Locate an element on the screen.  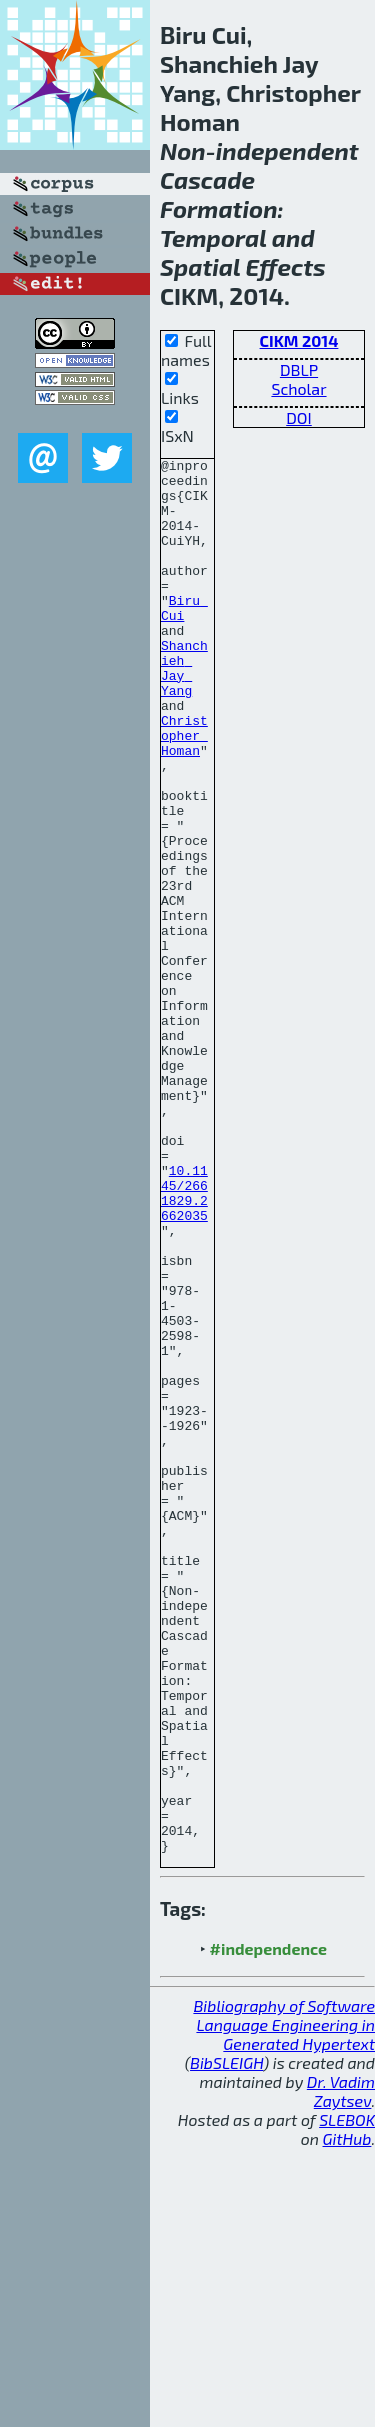
10.1145/2661829.2662035 is located at coordinates (184, 1341).